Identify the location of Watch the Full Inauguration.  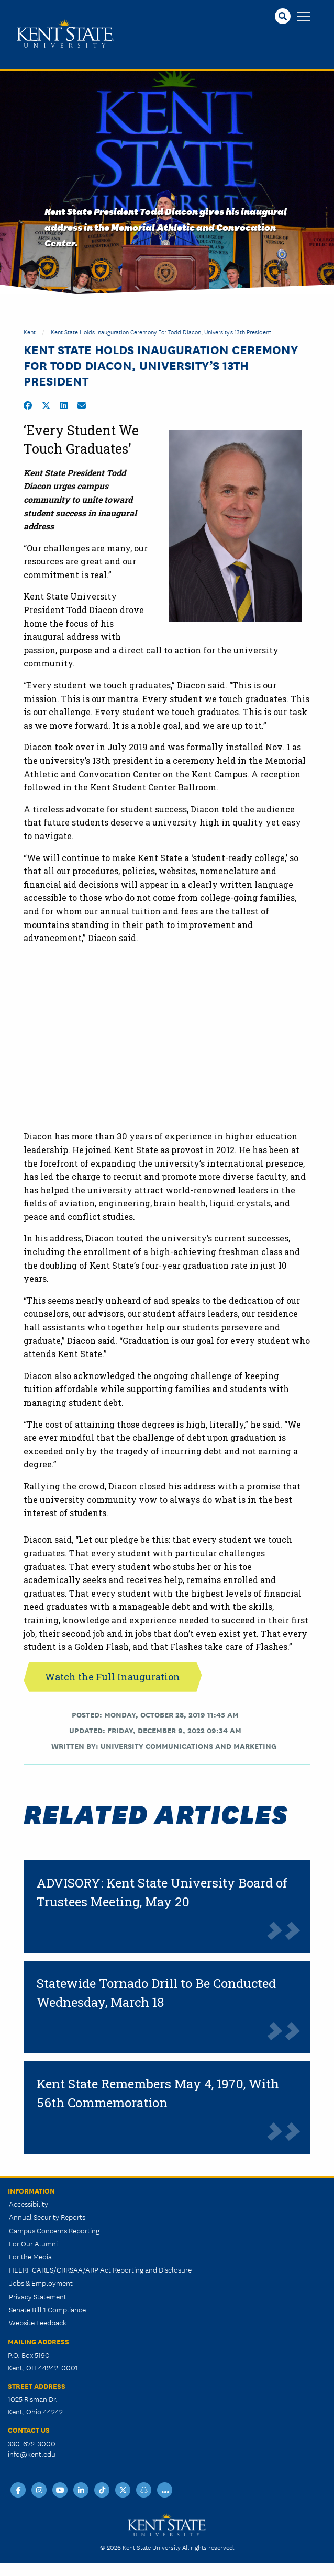
(112, 1676).